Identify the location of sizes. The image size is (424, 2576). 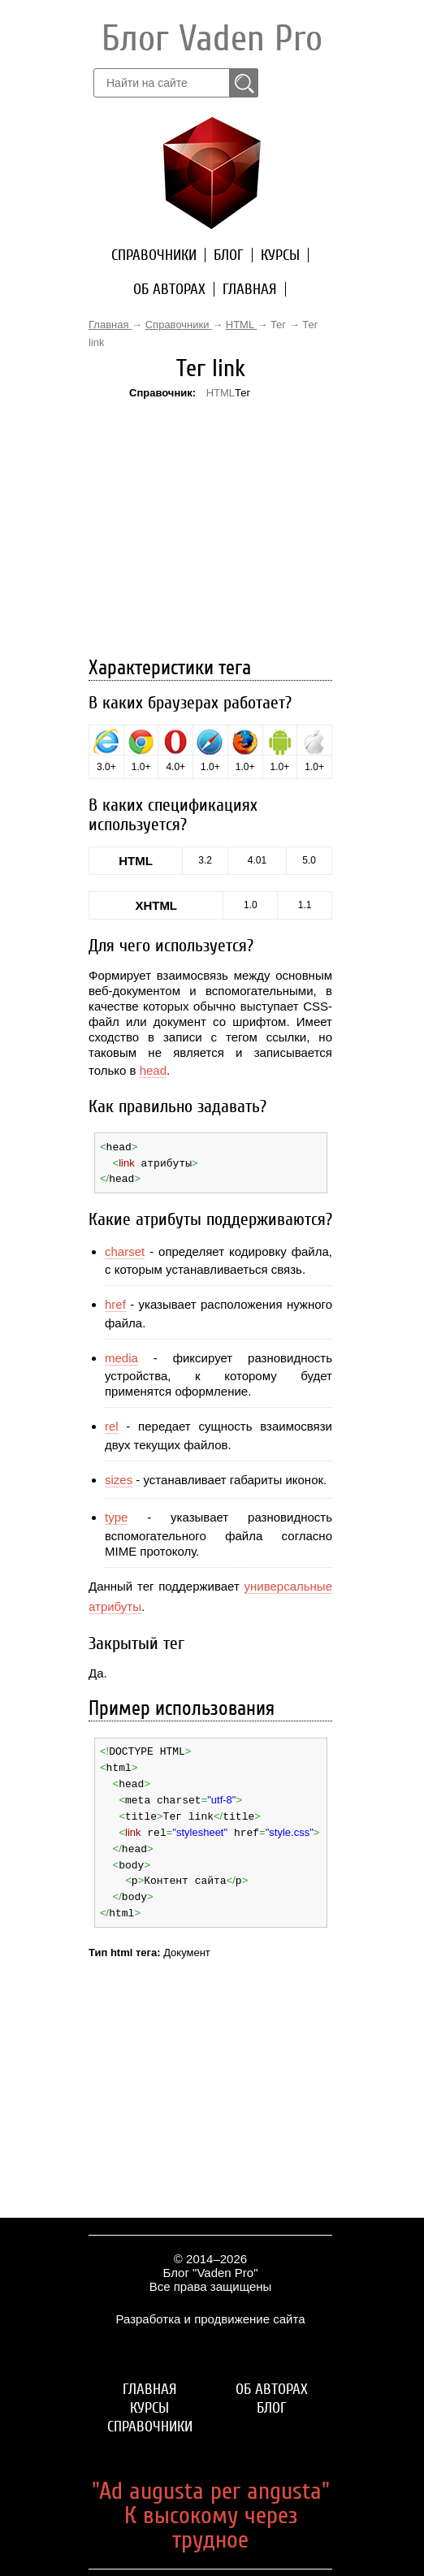
(118, 1477).